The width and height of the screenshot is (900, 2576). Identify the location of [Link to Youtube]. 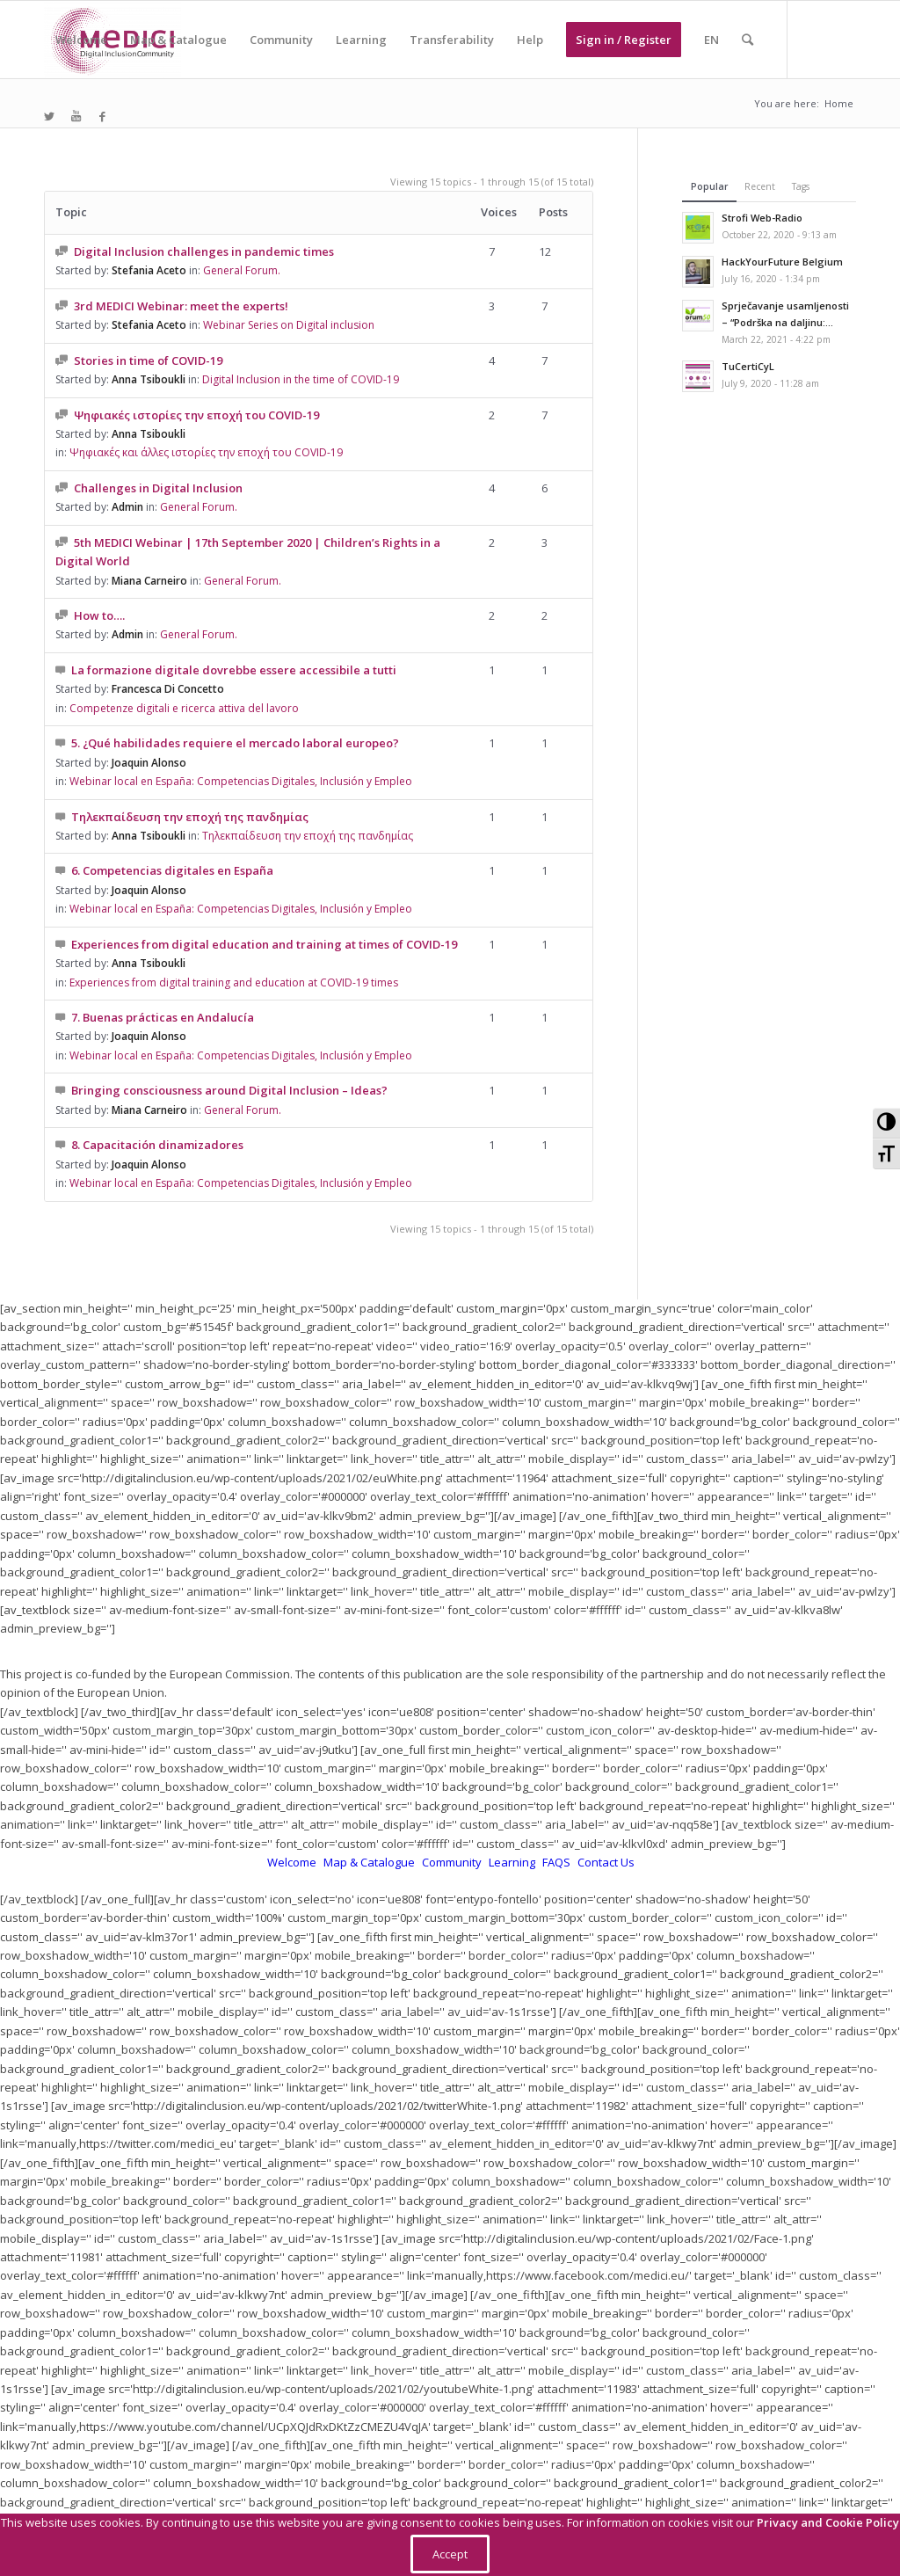
(75, 116).